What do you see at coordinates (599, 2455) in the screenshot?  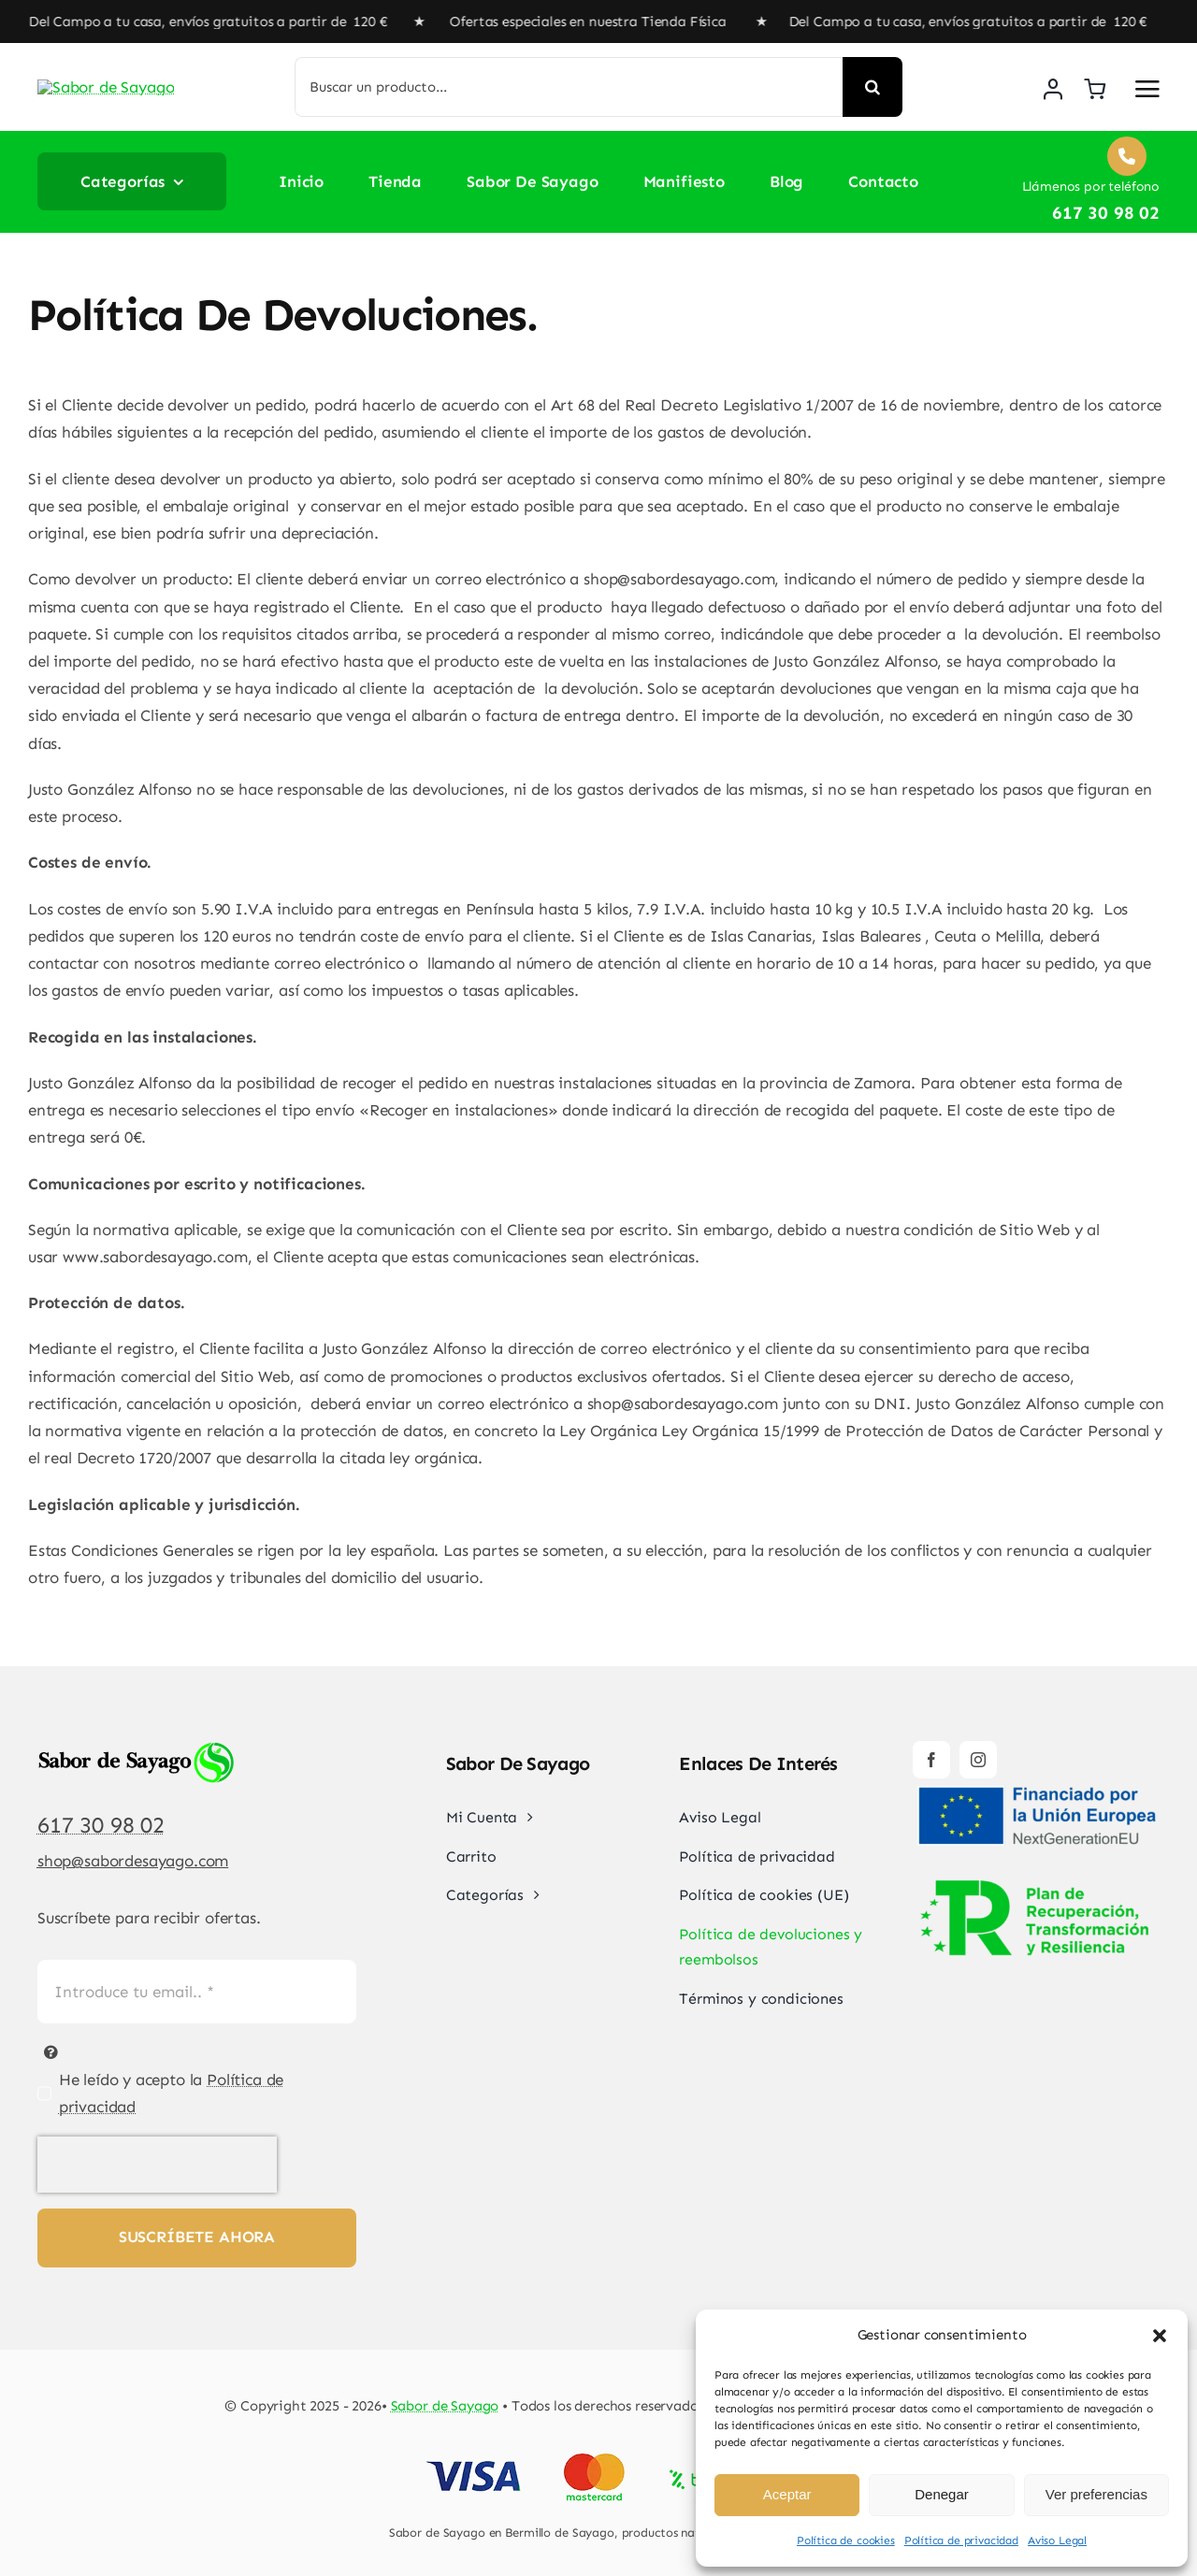 I see `[Pago Seguro Sabor de Sayago]` at bounding box center [599, 2455].